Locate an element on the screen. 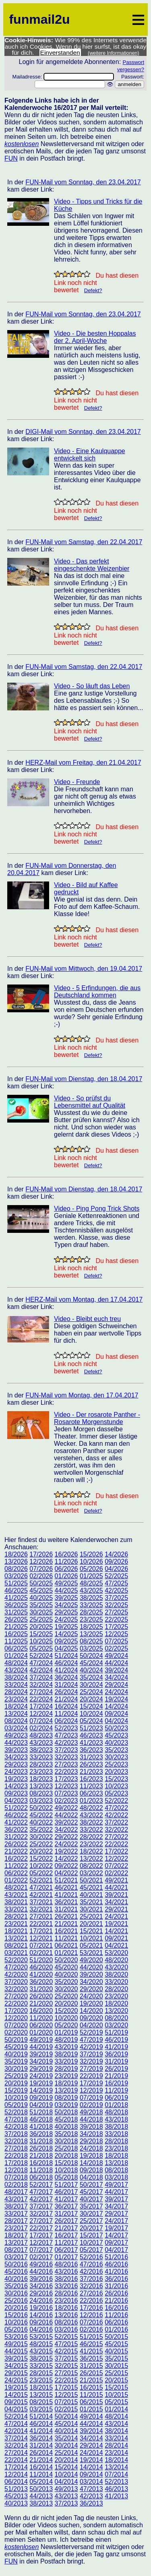  52/2019 is located at coordinates (91, 2032).